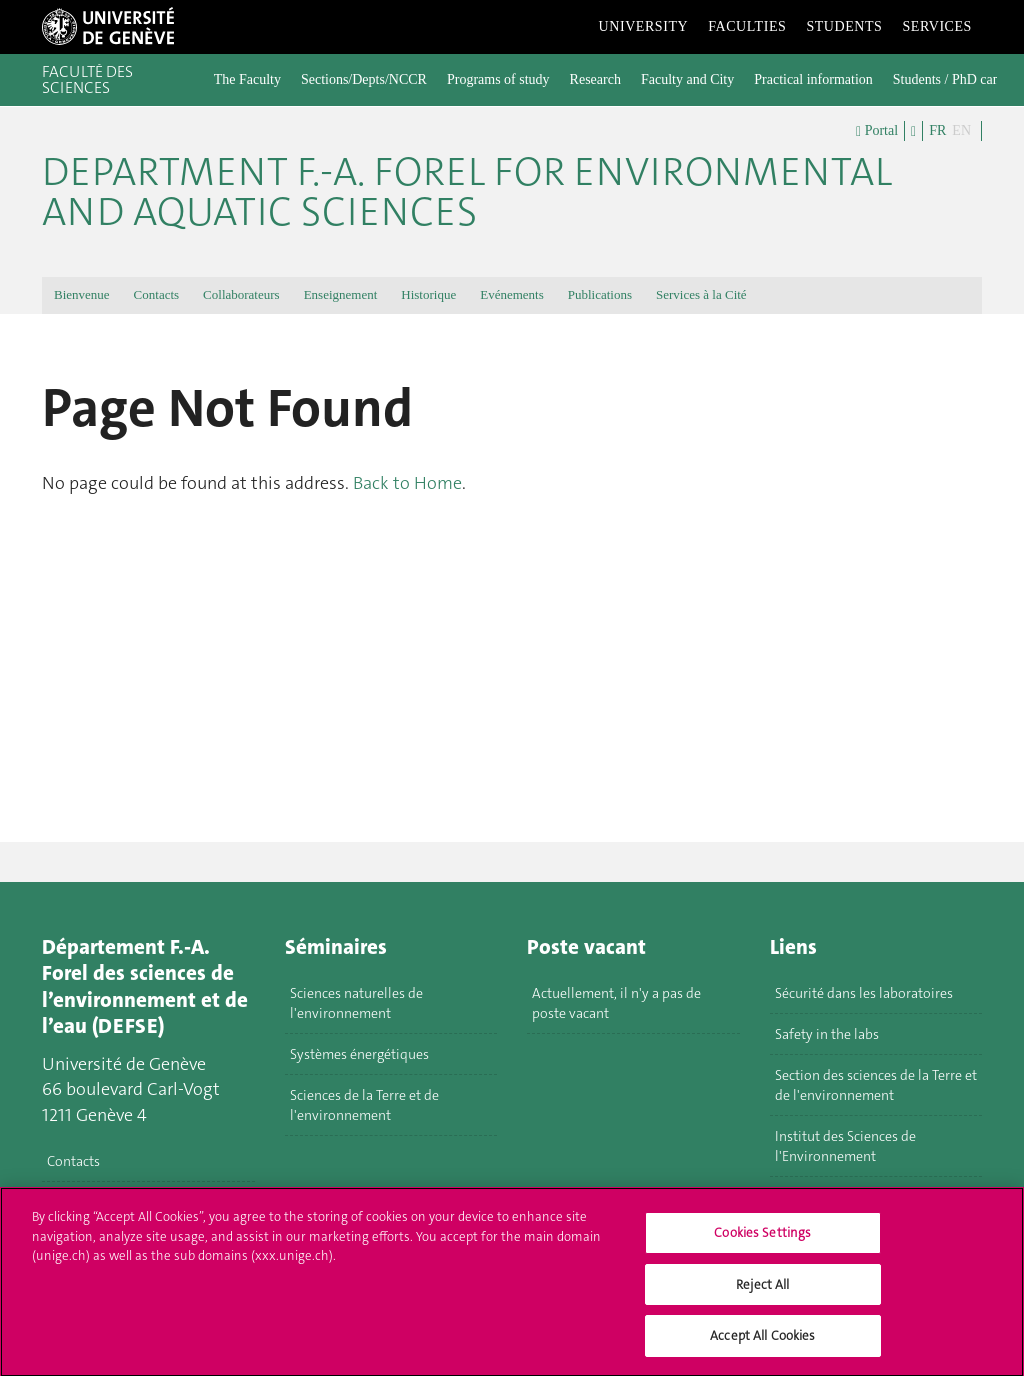 The image size is (1024, 1376). What do you see at coordinates (937, 26) in the screenshot?
I see `Services` at bounding box center [937, 26].